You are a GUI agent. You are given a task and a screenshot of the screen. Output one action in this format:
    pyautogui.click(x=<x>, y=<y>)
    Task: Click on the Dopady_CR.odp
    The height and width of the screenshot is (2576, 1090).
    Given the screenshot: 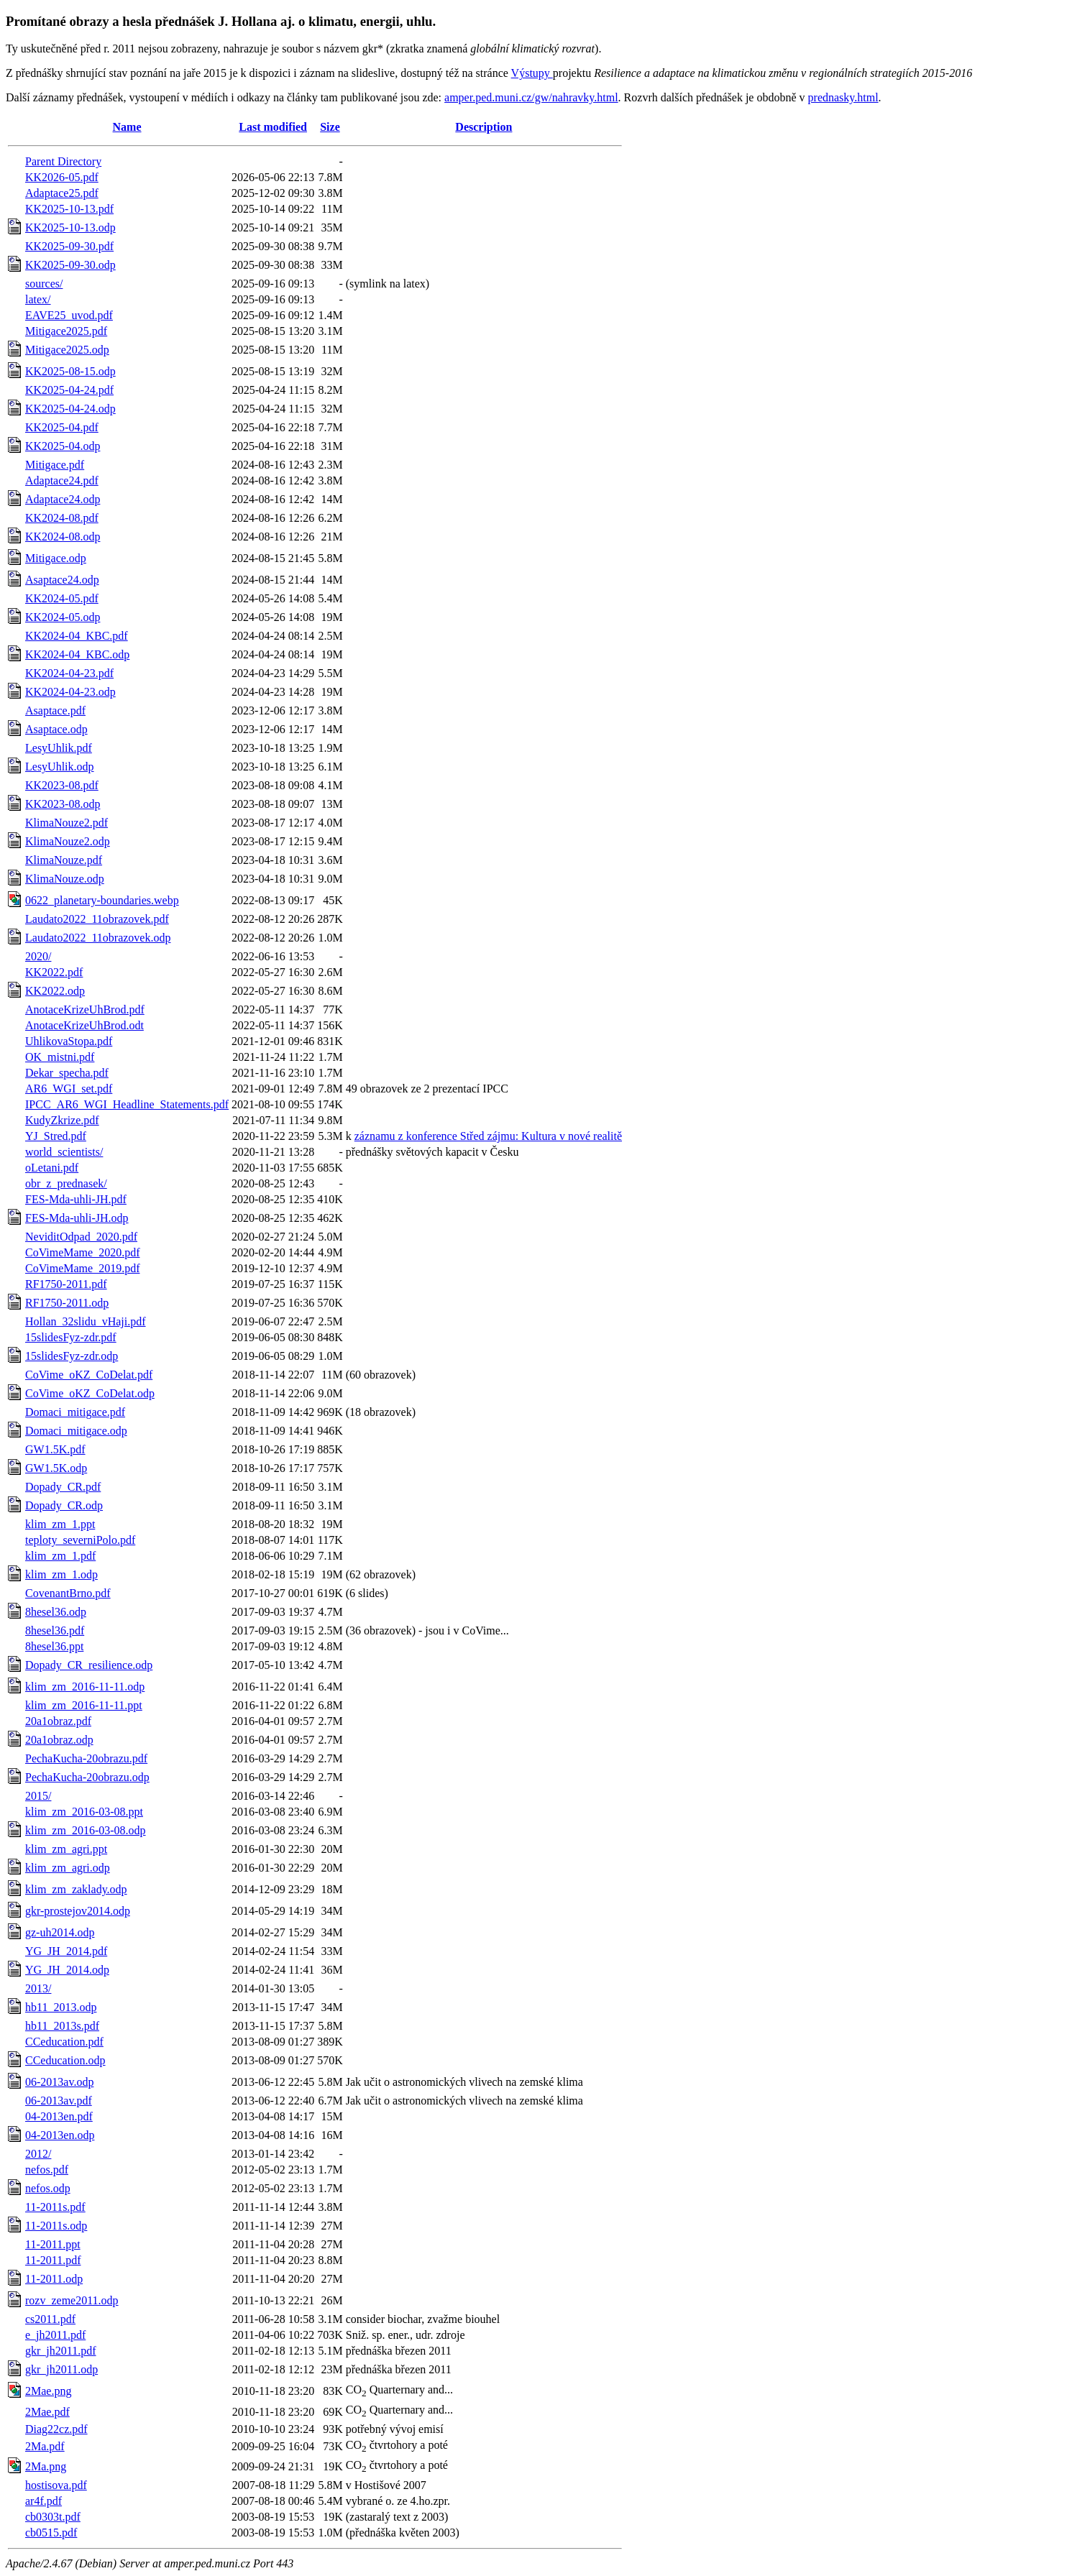 What is the action you would take?
    pyautogui.click(x=64, y=1505)
    